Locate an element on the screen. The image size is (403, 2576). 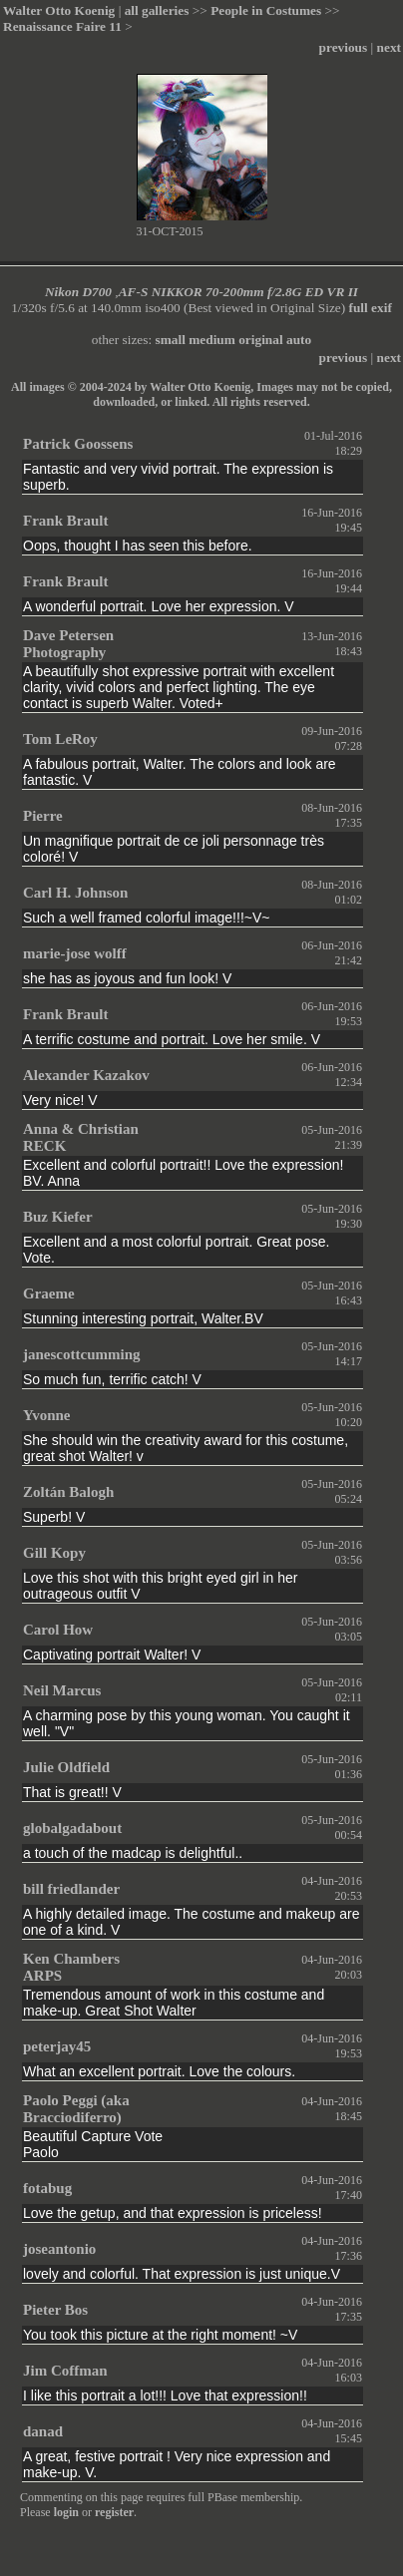
Renaissance Faire 11 is located at coordinates (62, 26).